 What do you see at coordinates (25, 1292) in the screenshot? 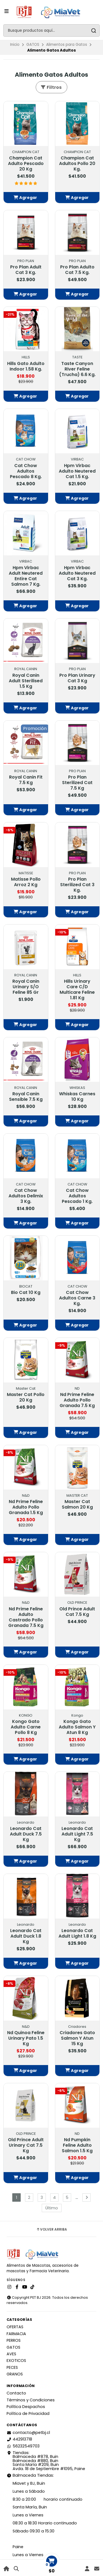
I see `Bio Cat 10 Kg` at bounding box center [25, 1292].